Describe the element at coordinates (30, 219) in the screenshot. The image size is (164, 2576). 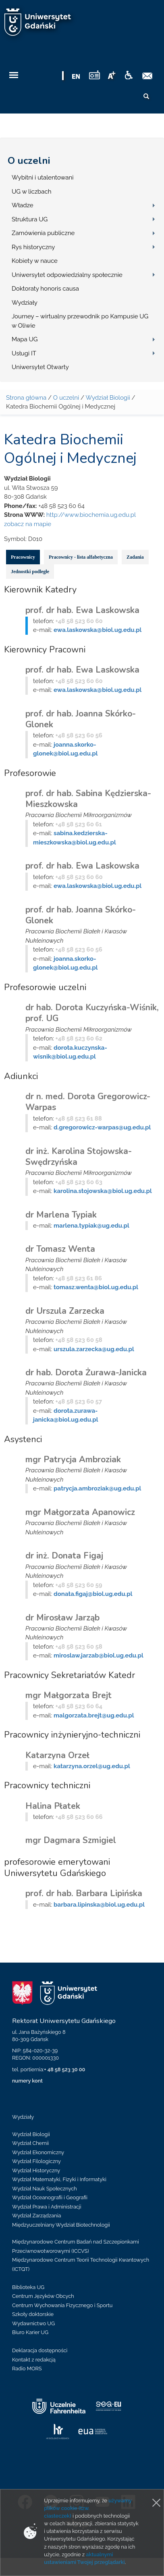
I see `Struktura UG` at that location.